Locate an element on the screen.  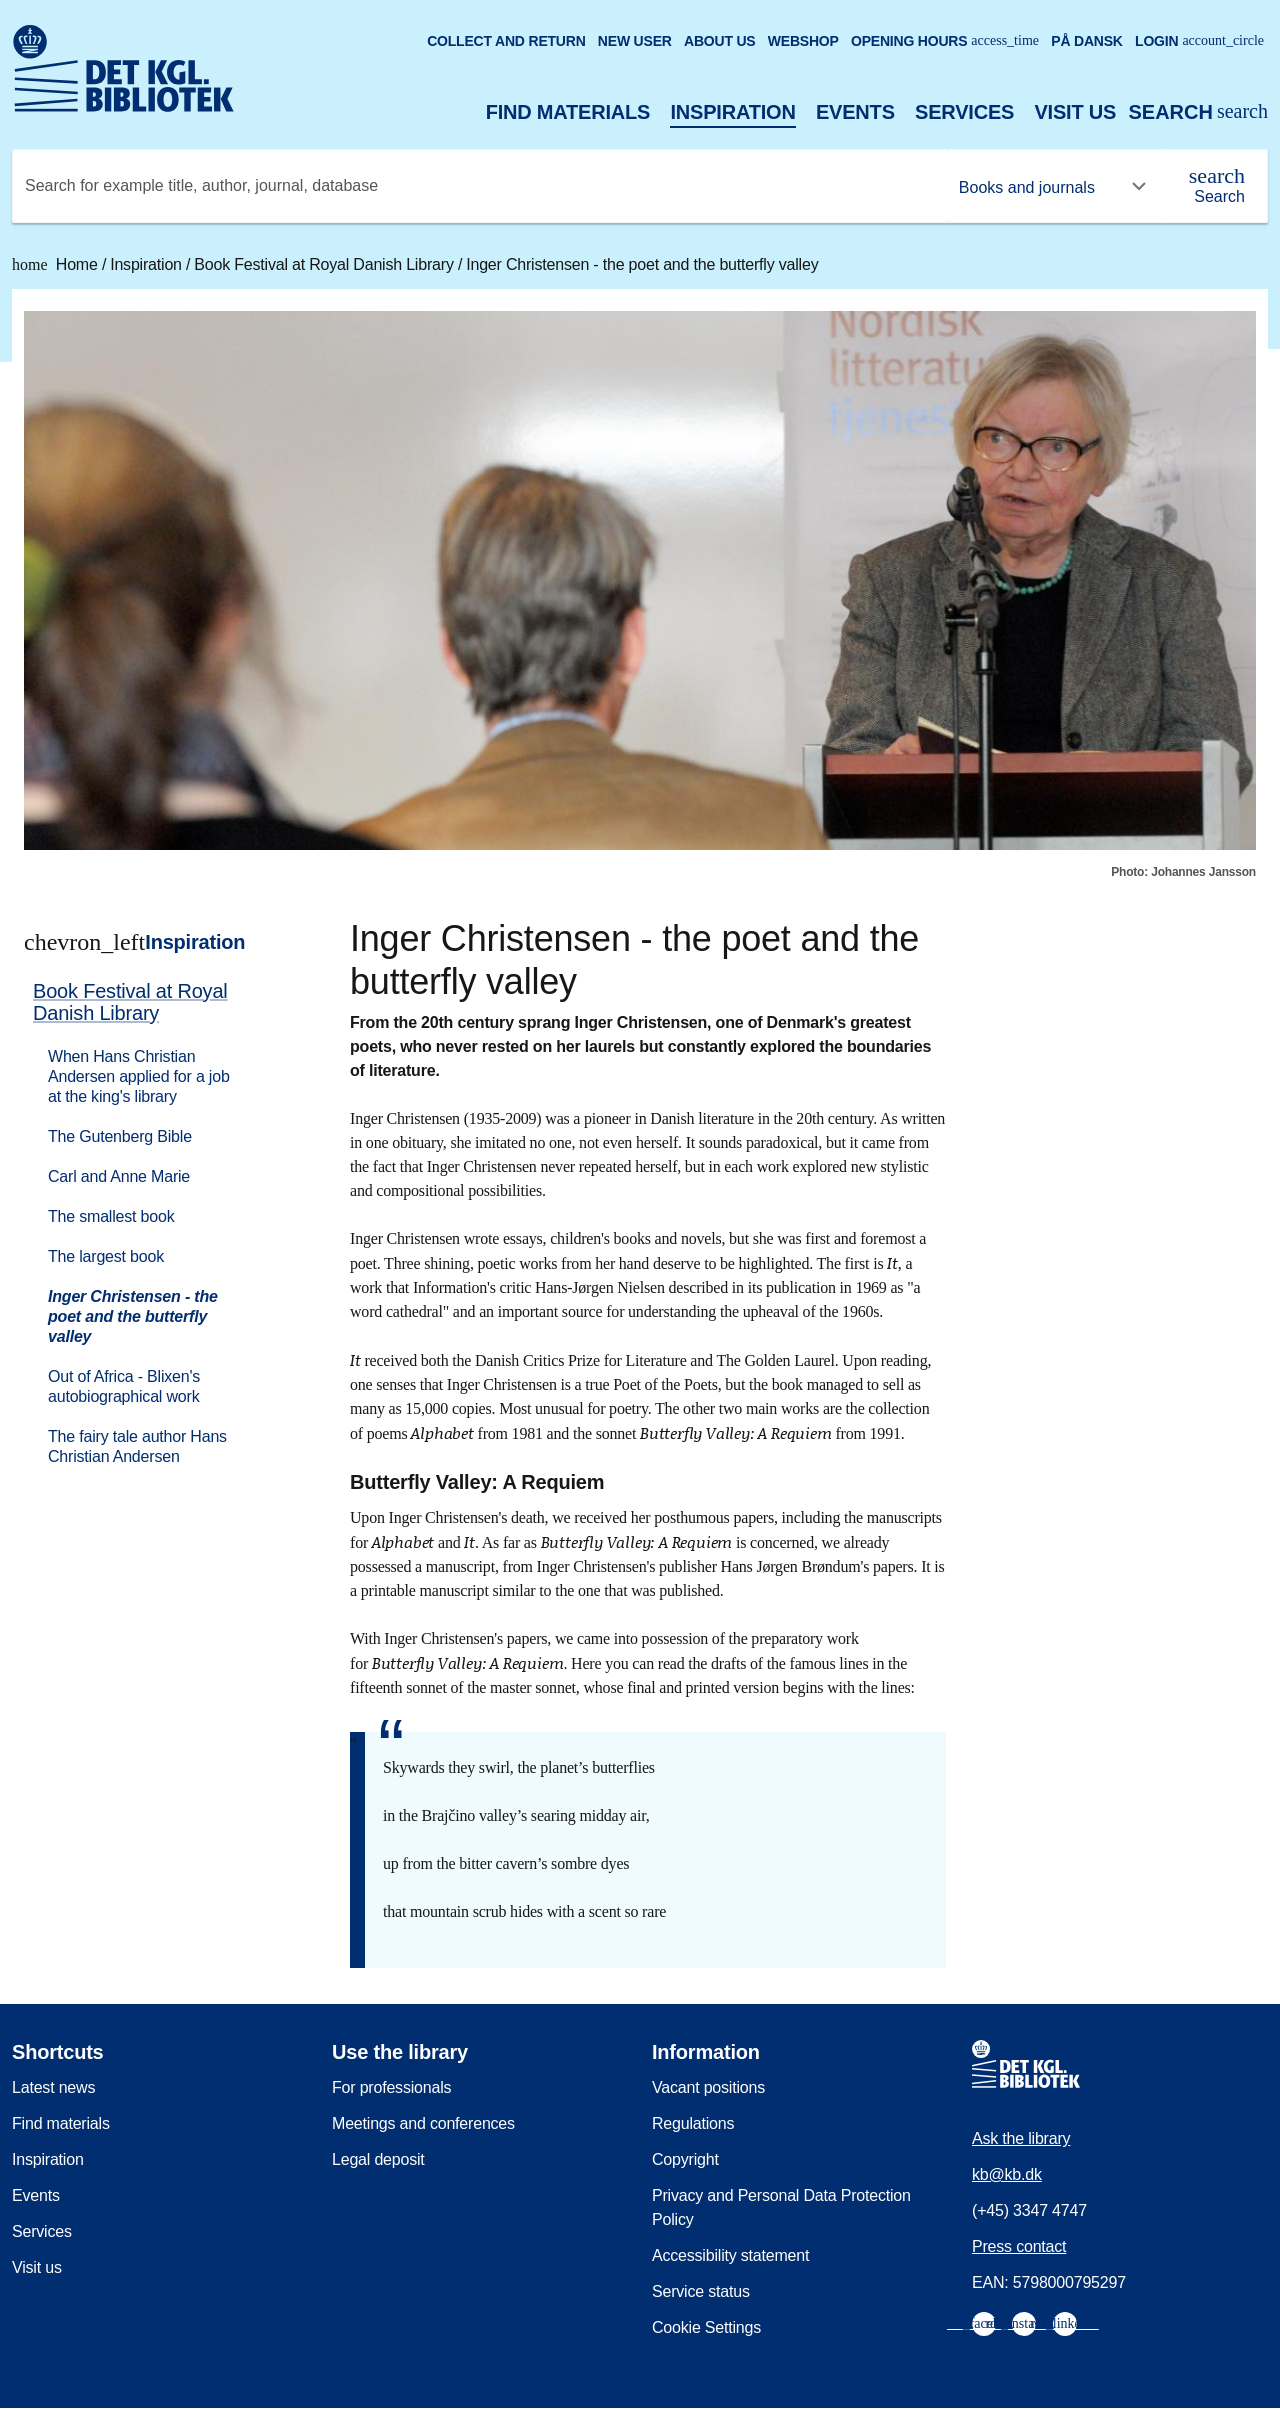
[menuitem] is located at coordinates (151, 1222).